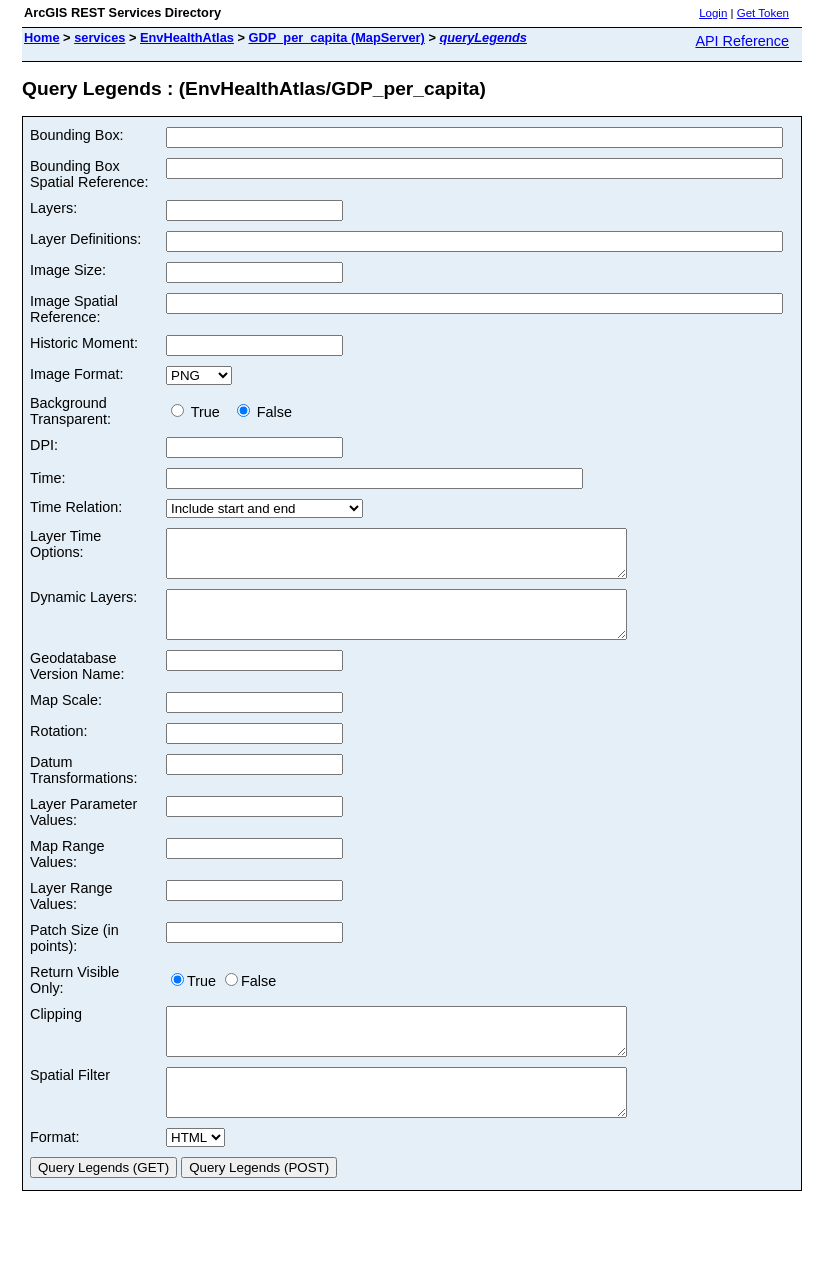 The width and height of the screenshot is (824, 1277). What do you see at coordinates (763, 13) in the screenshot?
I see `Get Token` at bounding box center [763, 13].